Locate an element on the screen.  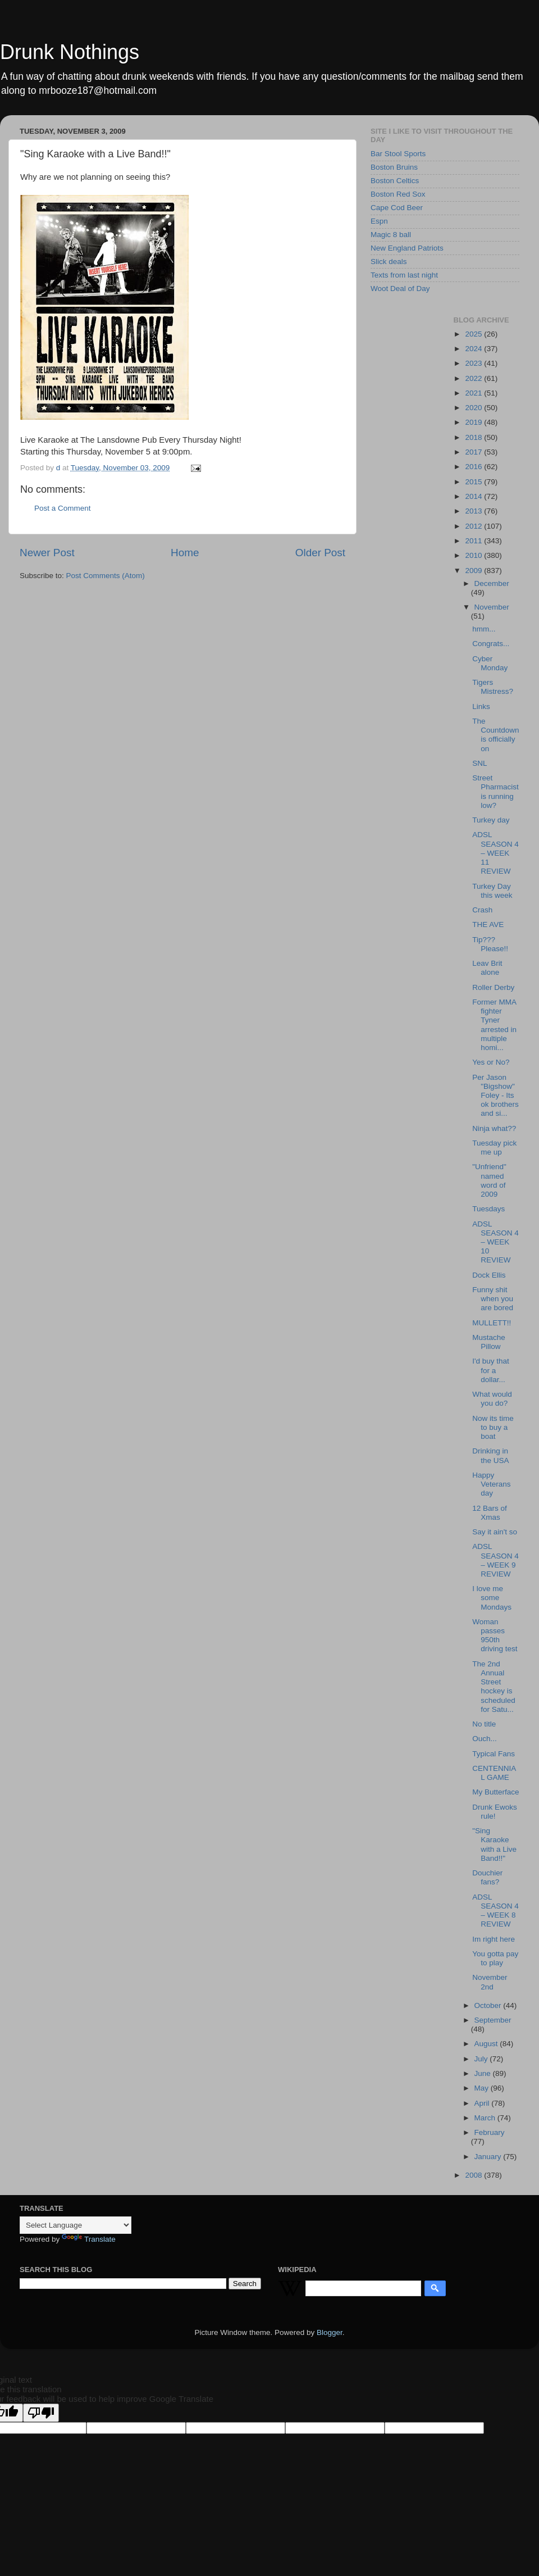
2020 is located at coordinates (474, 407).